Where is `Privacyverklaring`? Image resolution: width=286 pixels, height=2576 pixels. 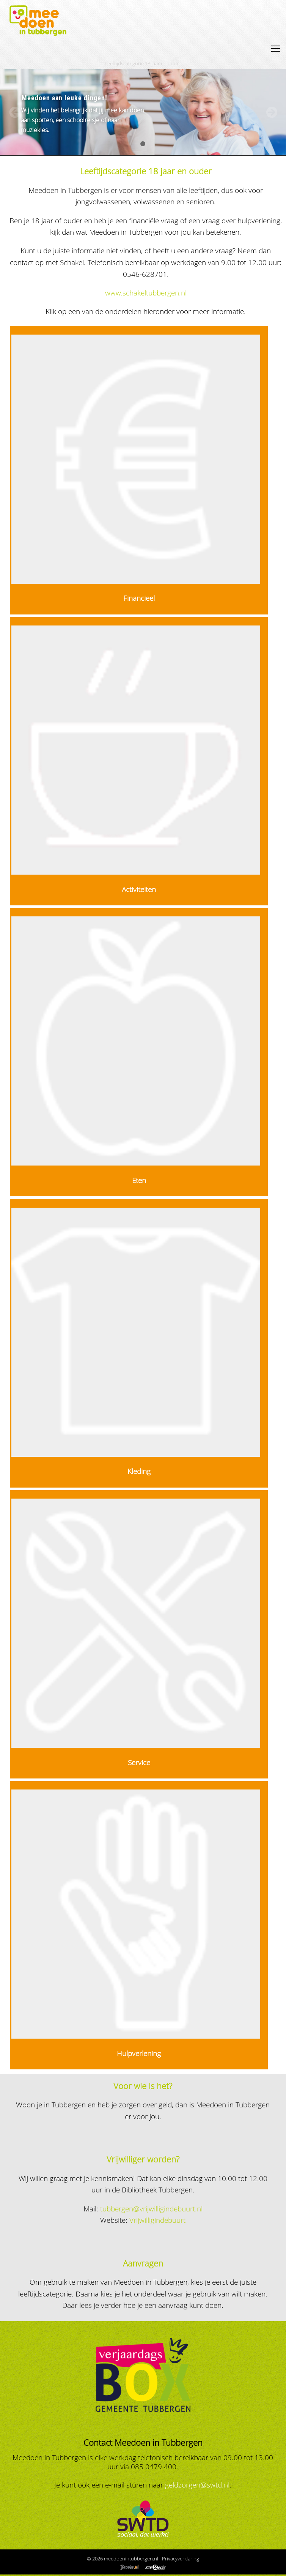 Privacyverklaring is located at coordinates (180, 2558).